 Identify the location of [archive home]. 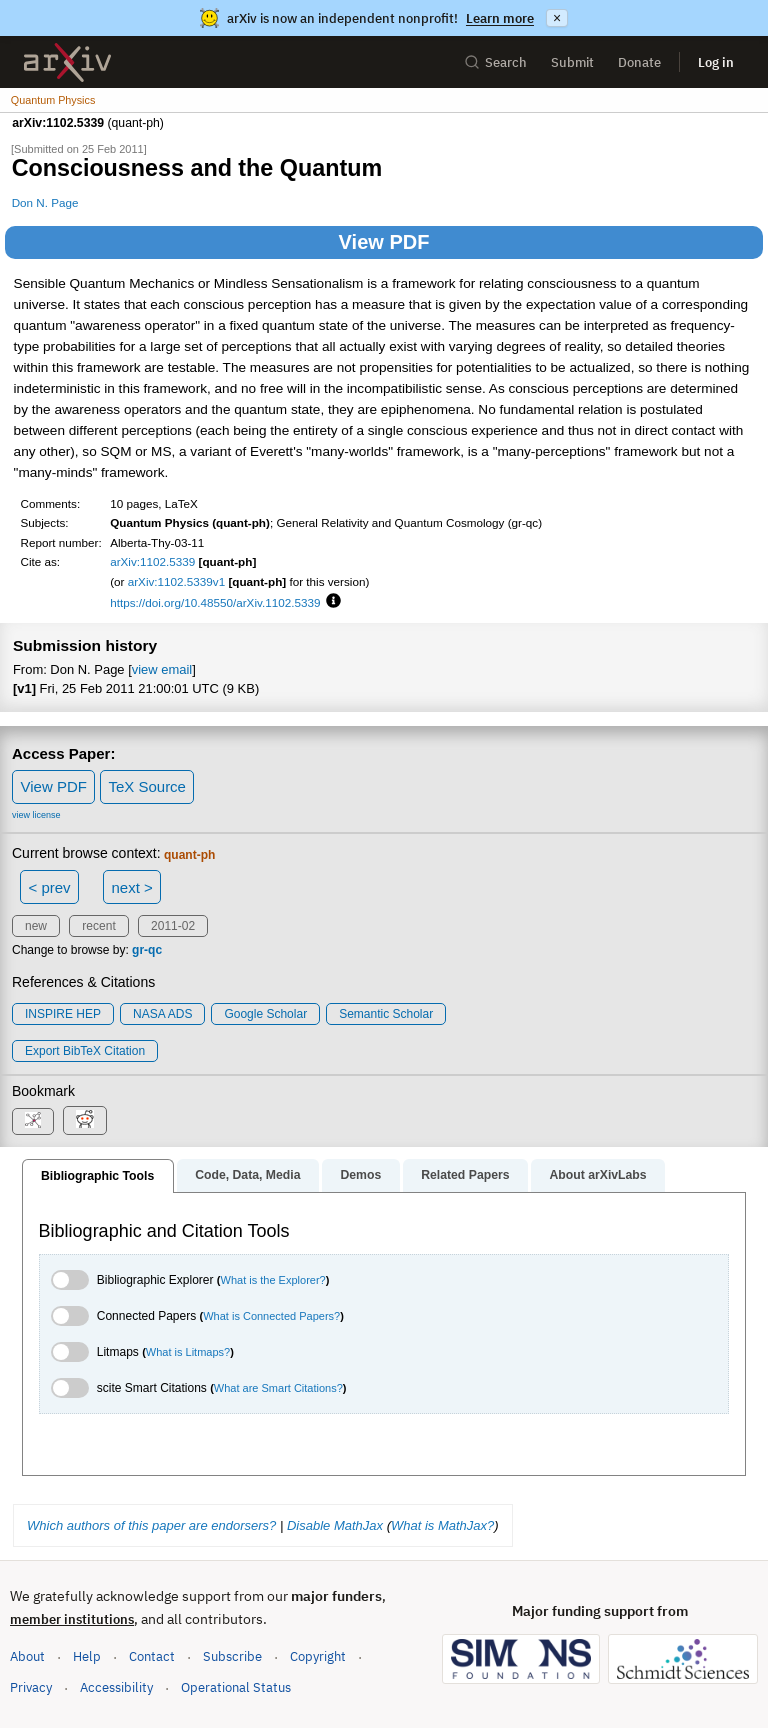
(67, 62).